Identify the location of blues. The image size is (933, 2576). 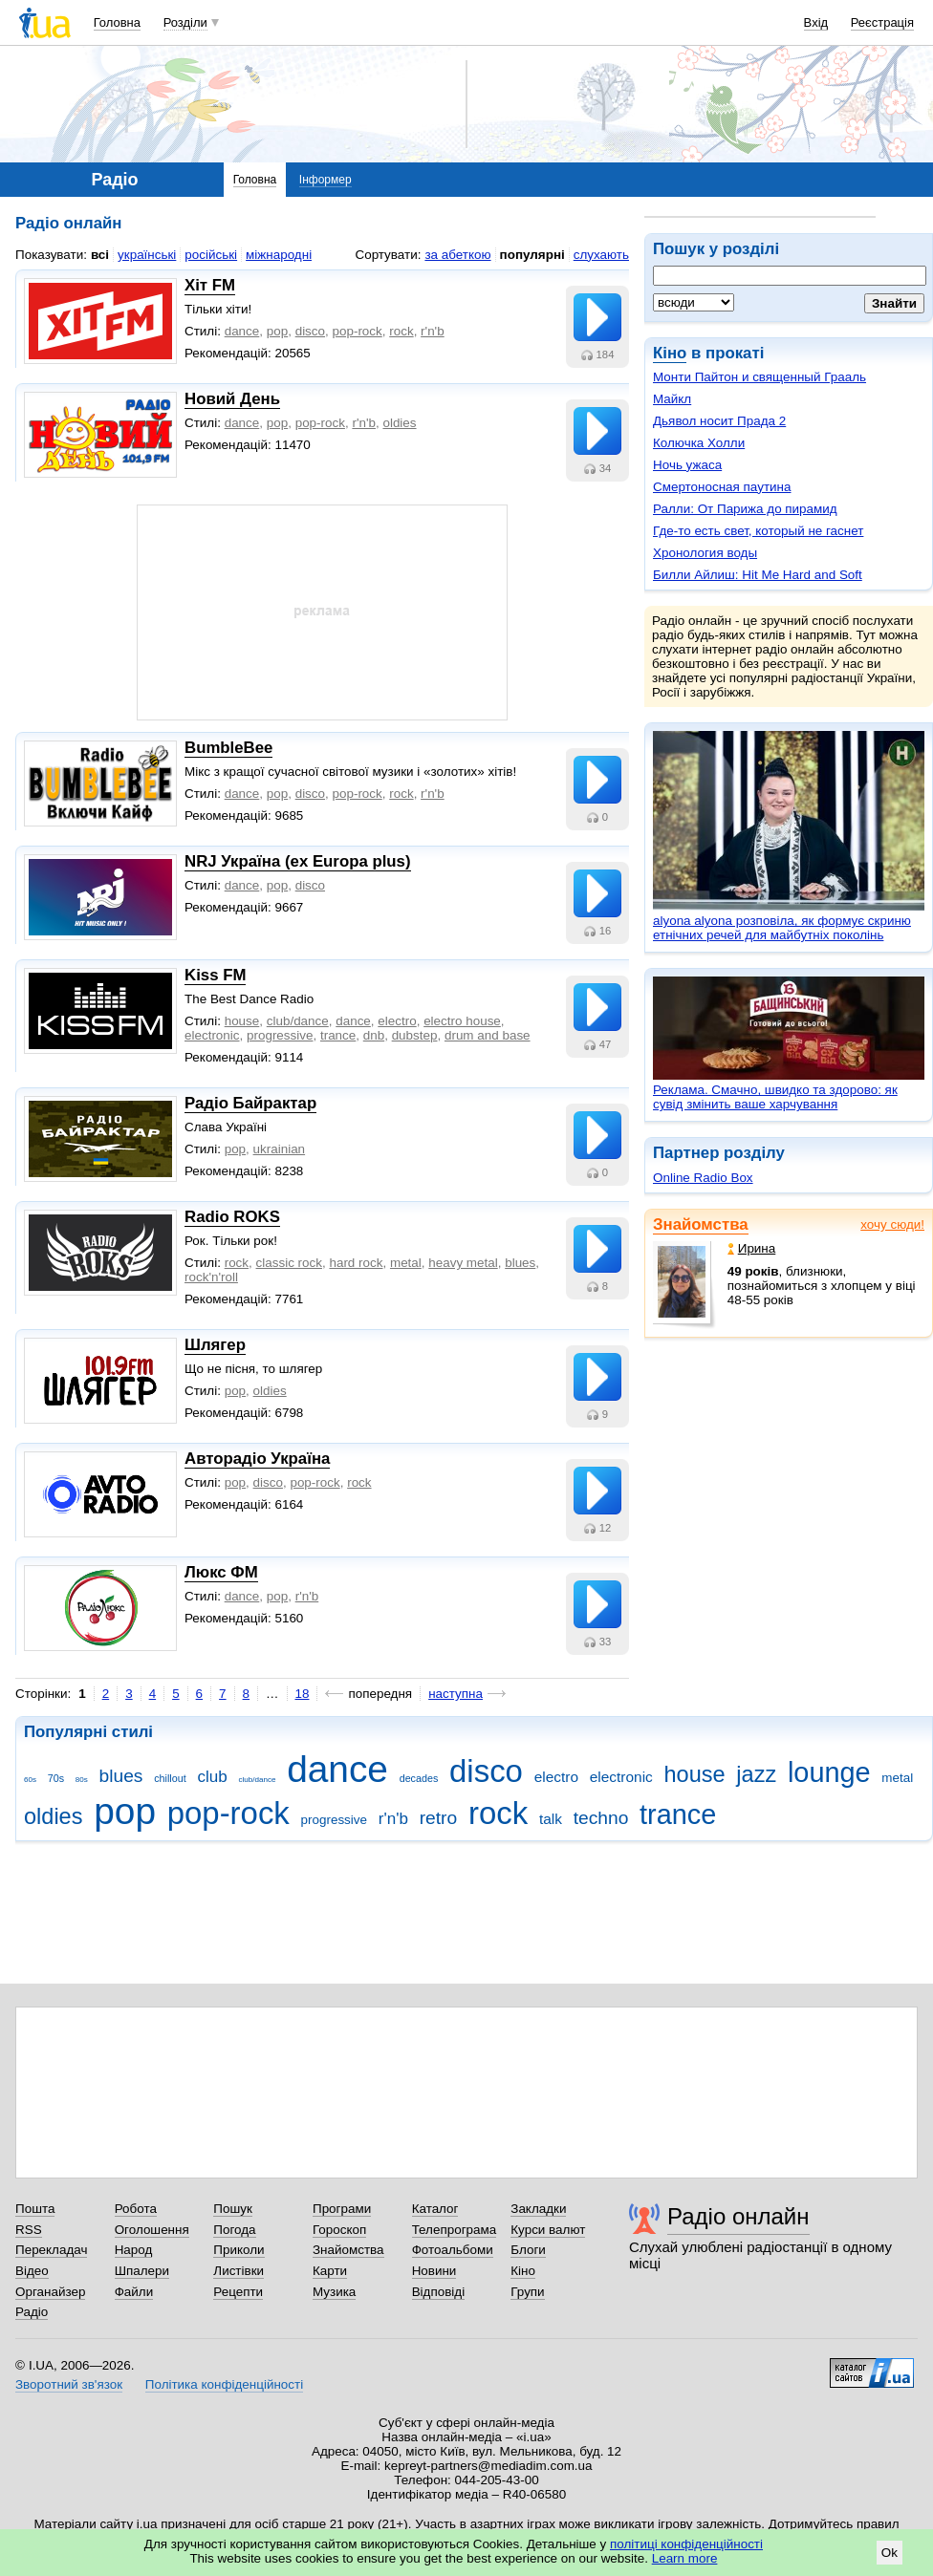
(520, 1263).